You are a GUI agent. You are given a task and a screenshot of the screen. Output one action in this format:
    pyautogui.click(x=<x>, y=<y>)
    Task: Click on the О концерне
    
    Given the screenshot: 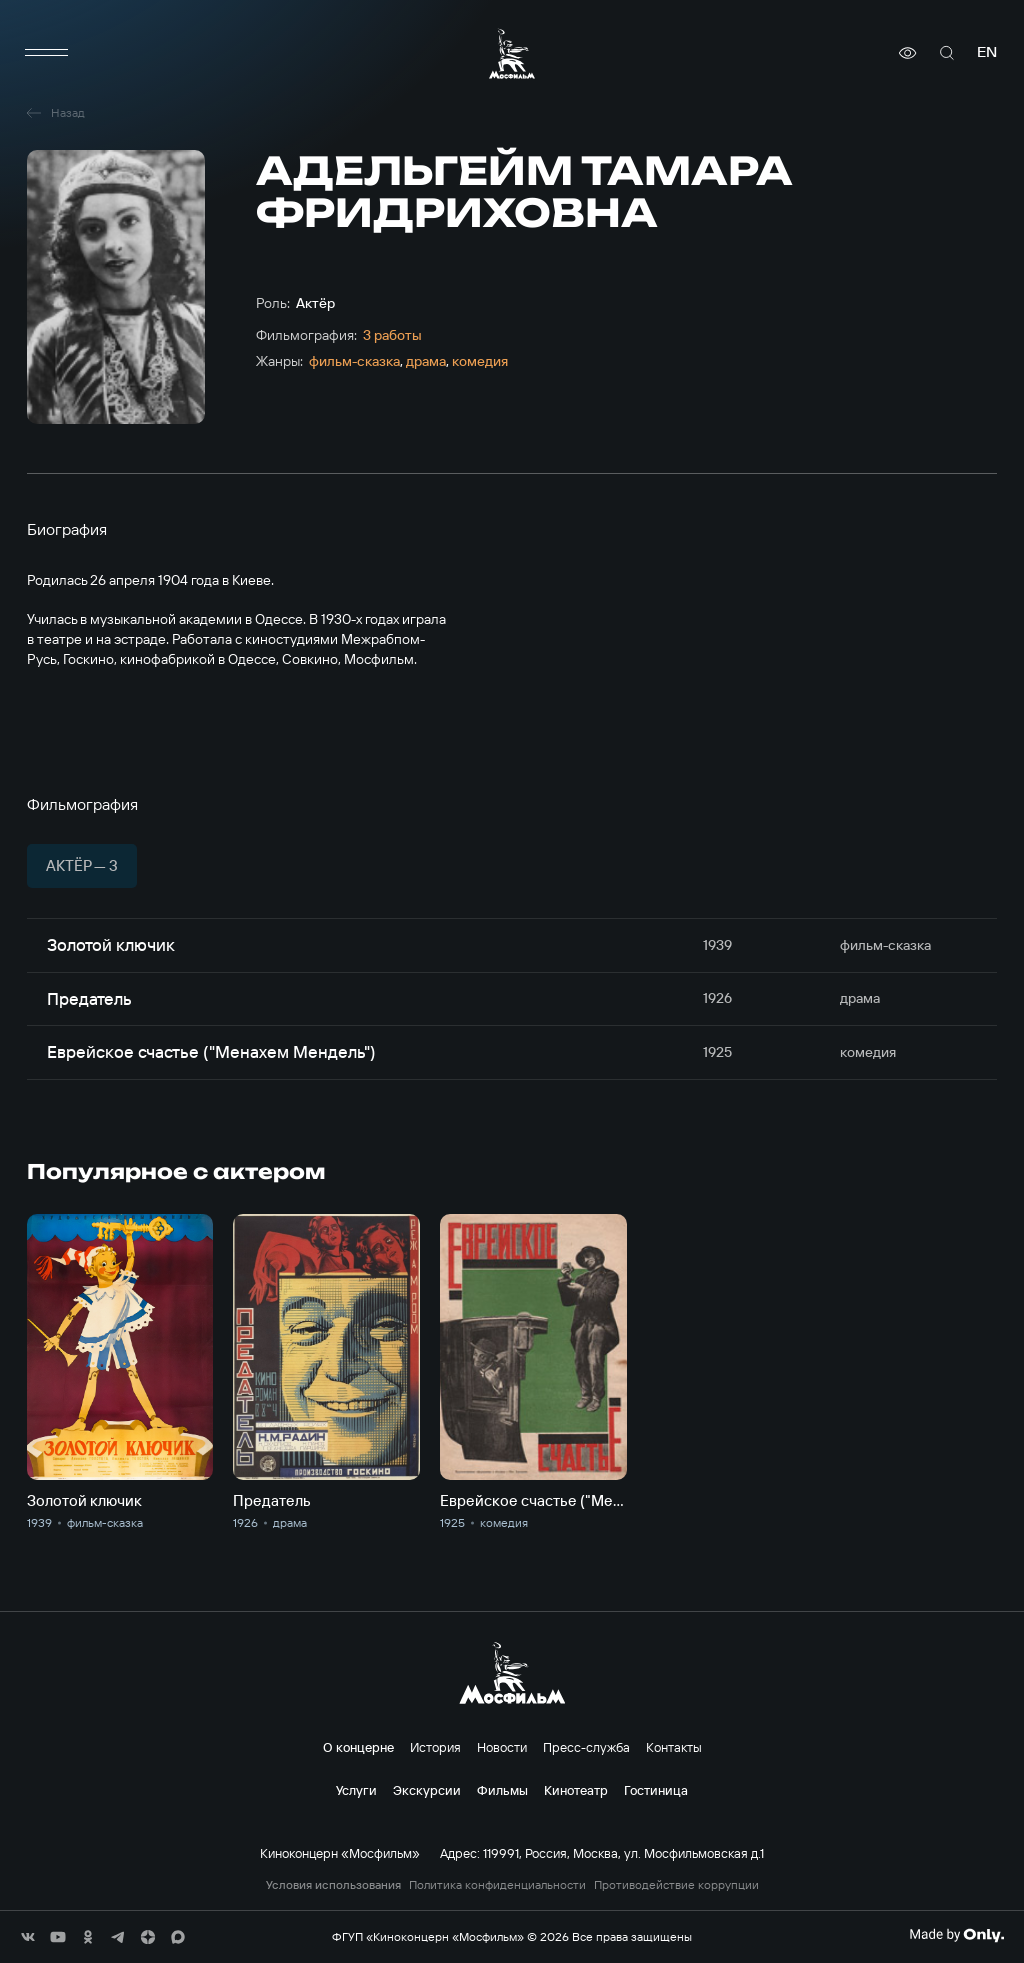 What is the action you would take?
    pyautogui.click(x=358, y=1747)
    